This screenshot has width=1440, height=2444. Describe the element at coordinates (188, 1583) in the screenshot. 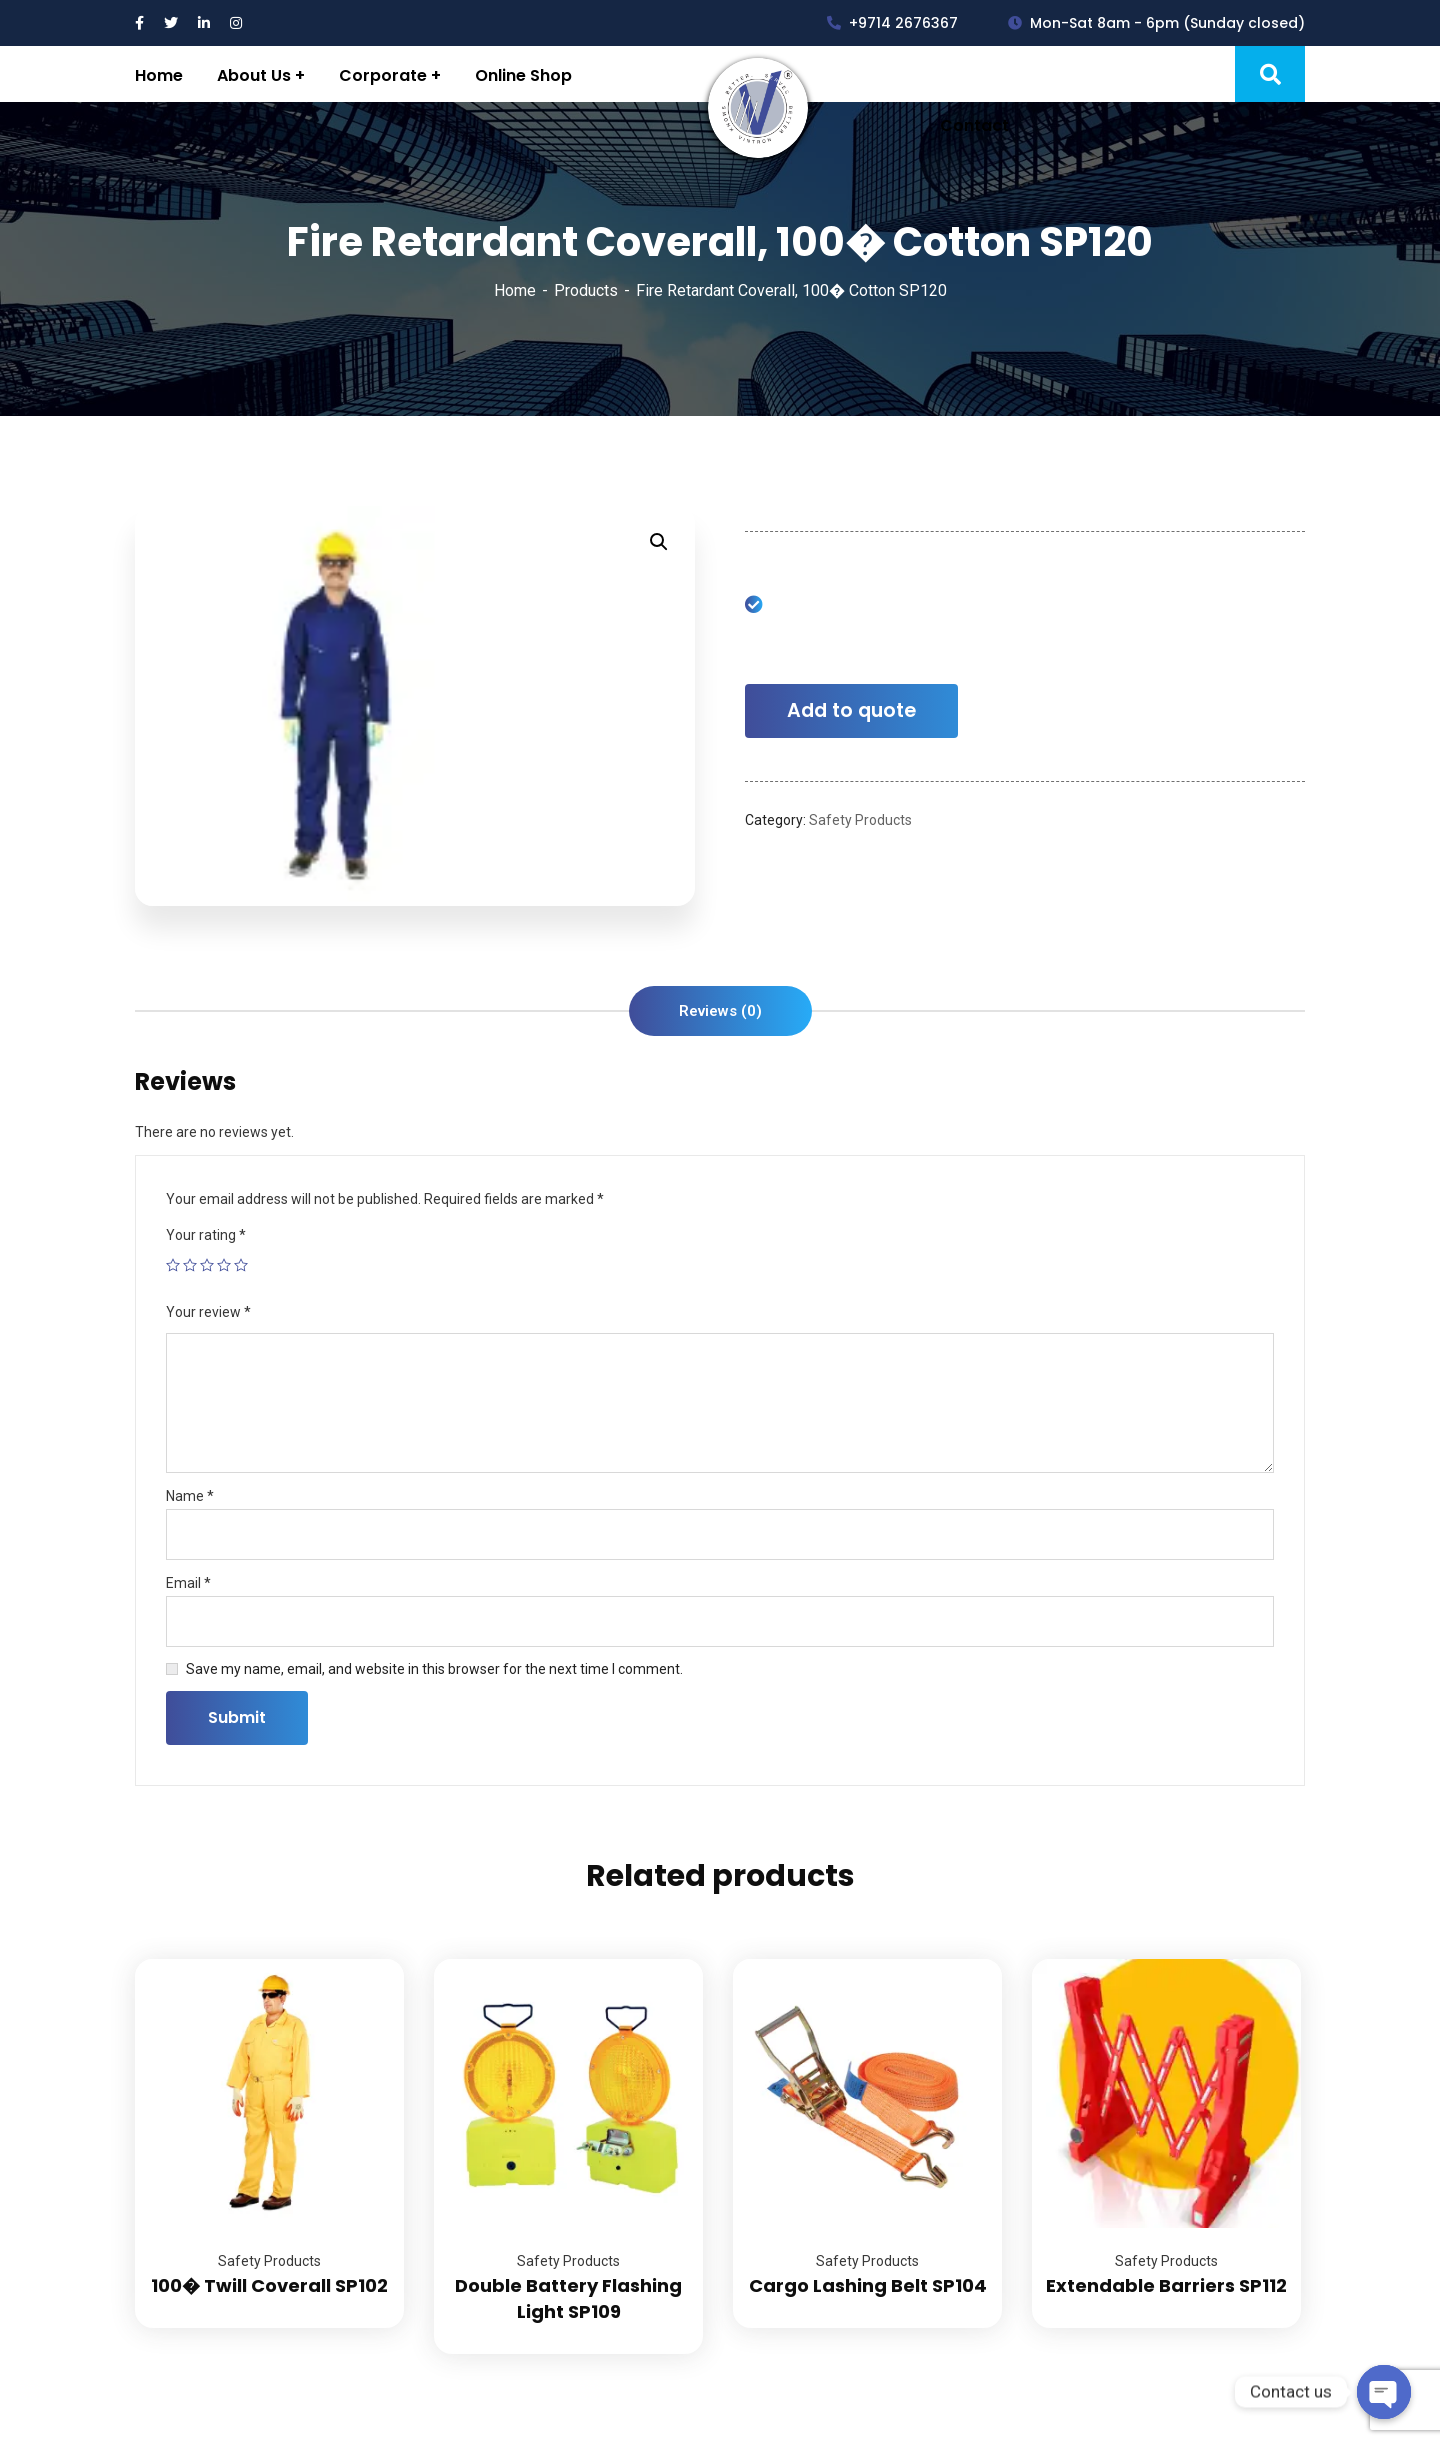

I see `Email` at that location.